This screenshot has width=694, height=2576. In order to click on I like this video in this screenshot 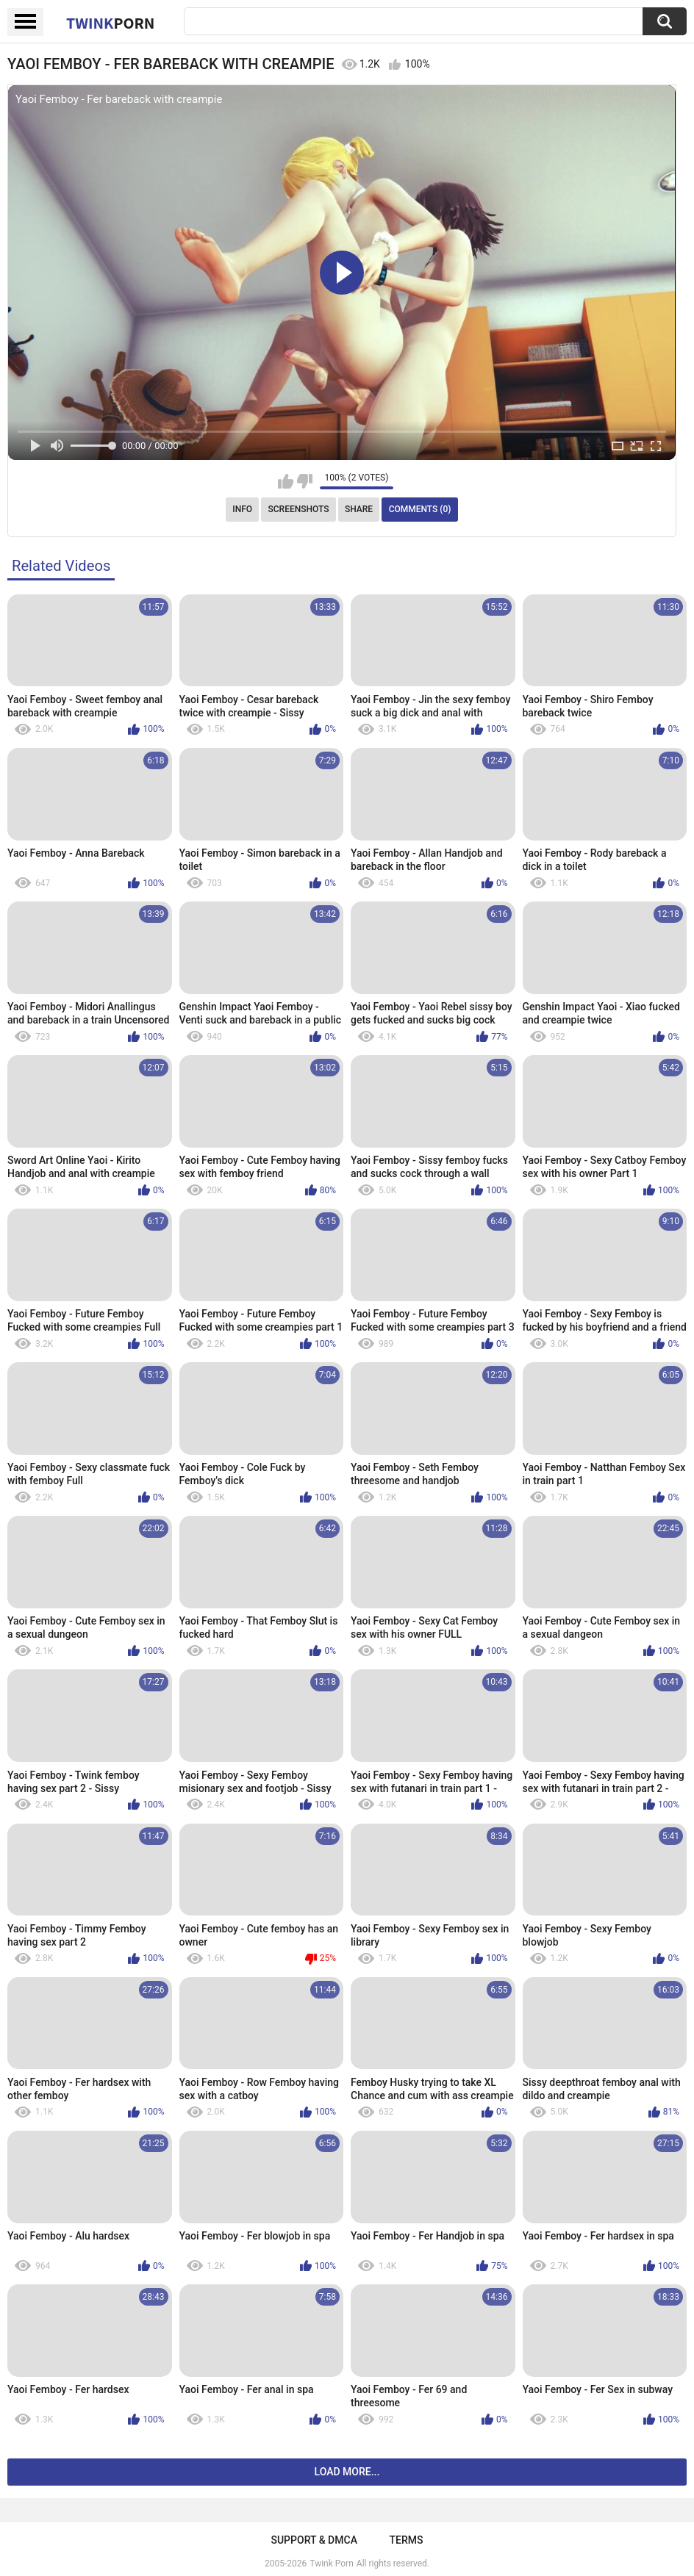, I will do `click(285, 481)`.